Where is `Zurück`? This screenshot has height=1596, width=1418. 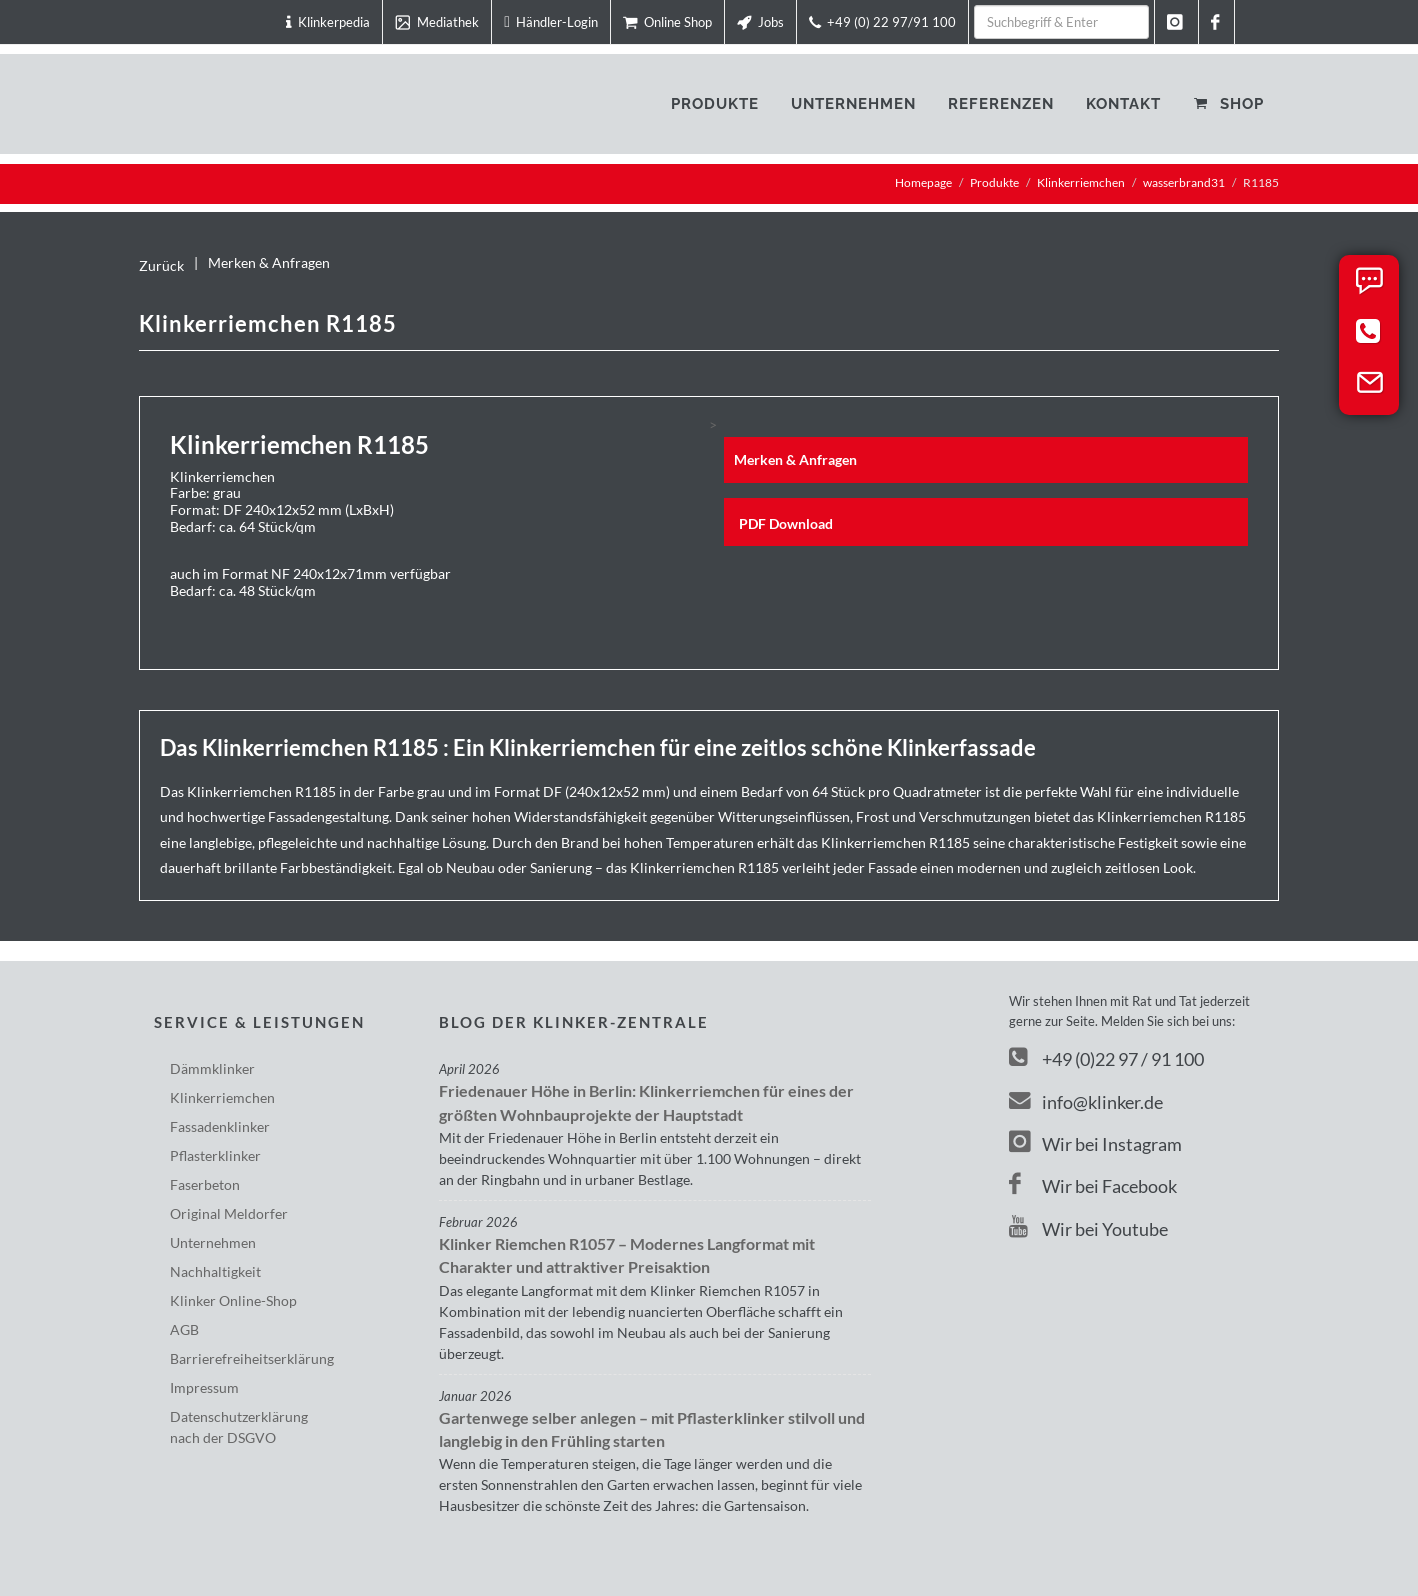 Zurück is located at coordinates (161, 265).